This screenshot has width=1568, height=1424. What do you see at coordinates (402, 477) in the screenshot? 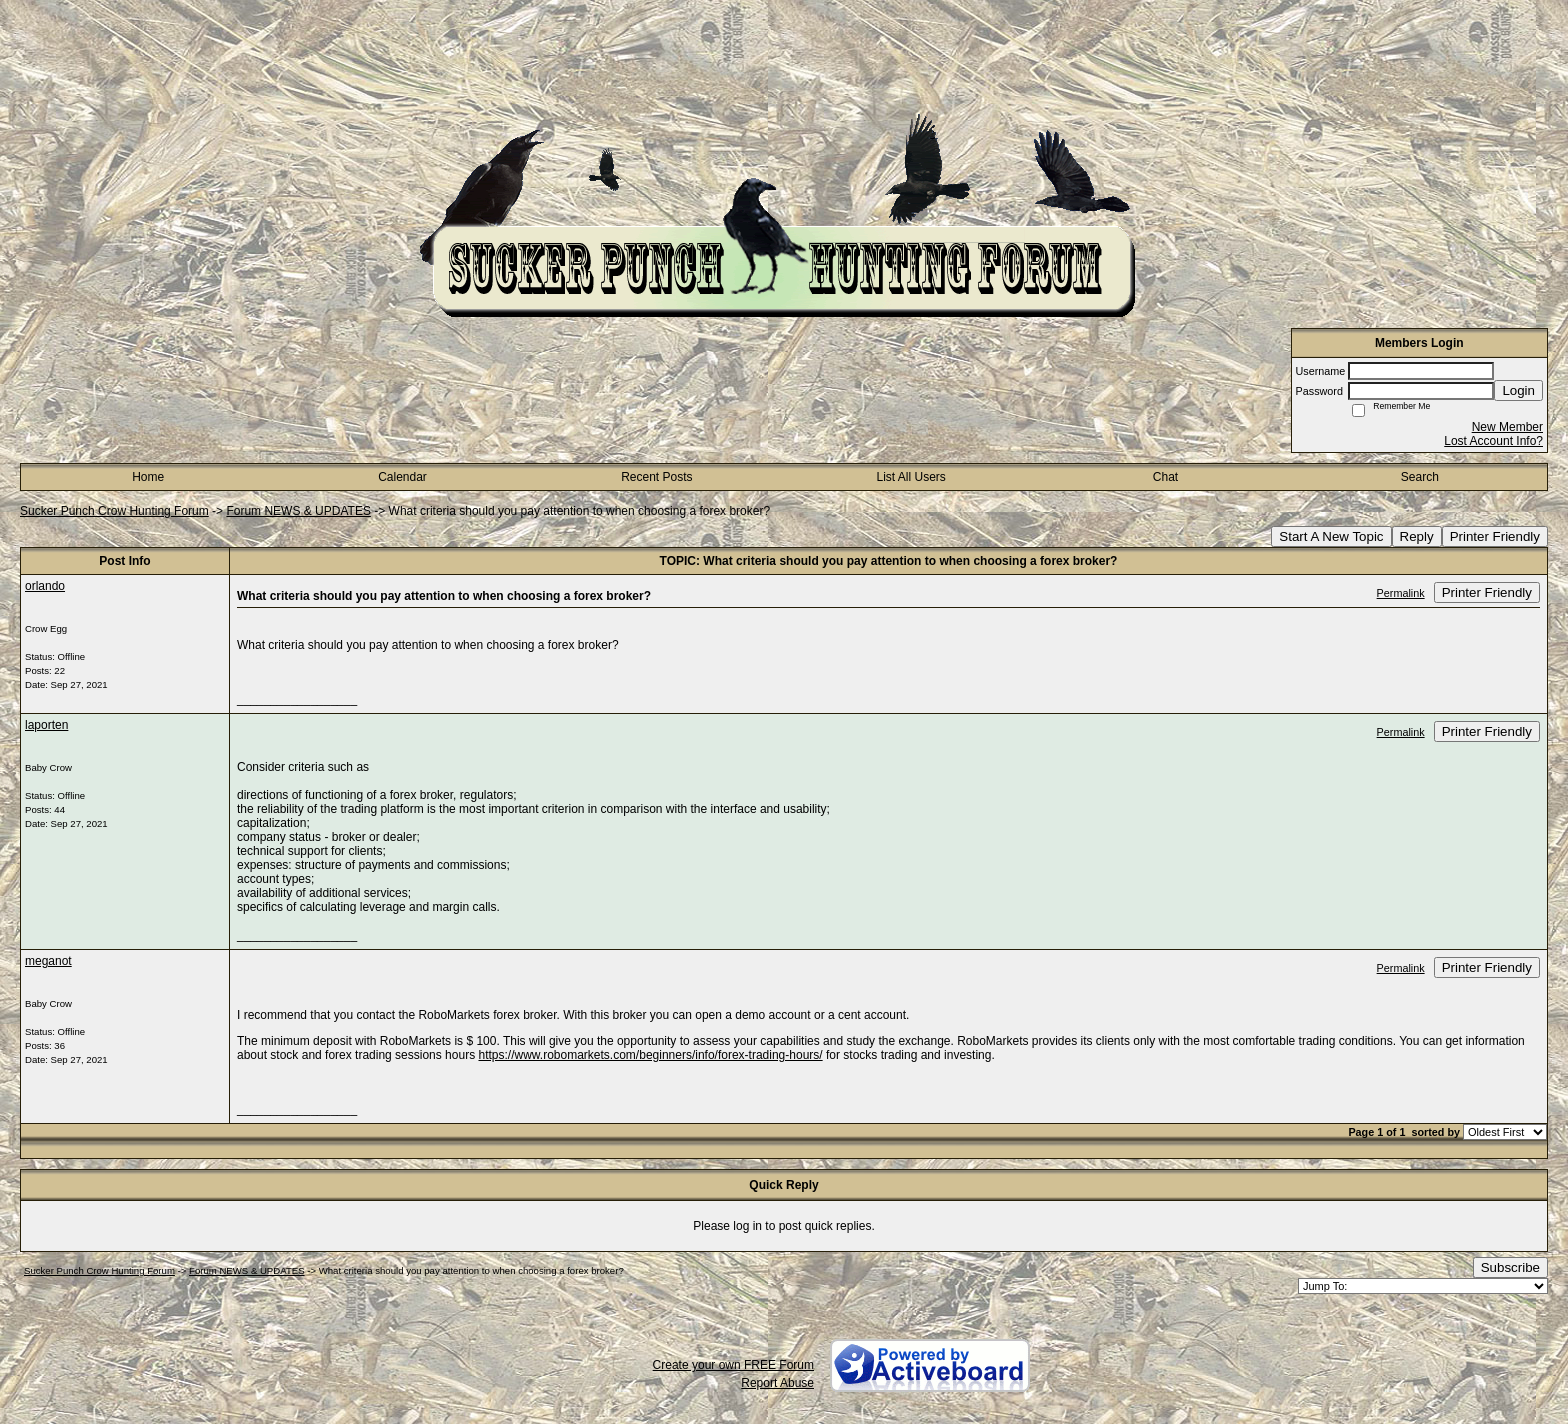
I see `Calendar` at bounding box center [402, 477].